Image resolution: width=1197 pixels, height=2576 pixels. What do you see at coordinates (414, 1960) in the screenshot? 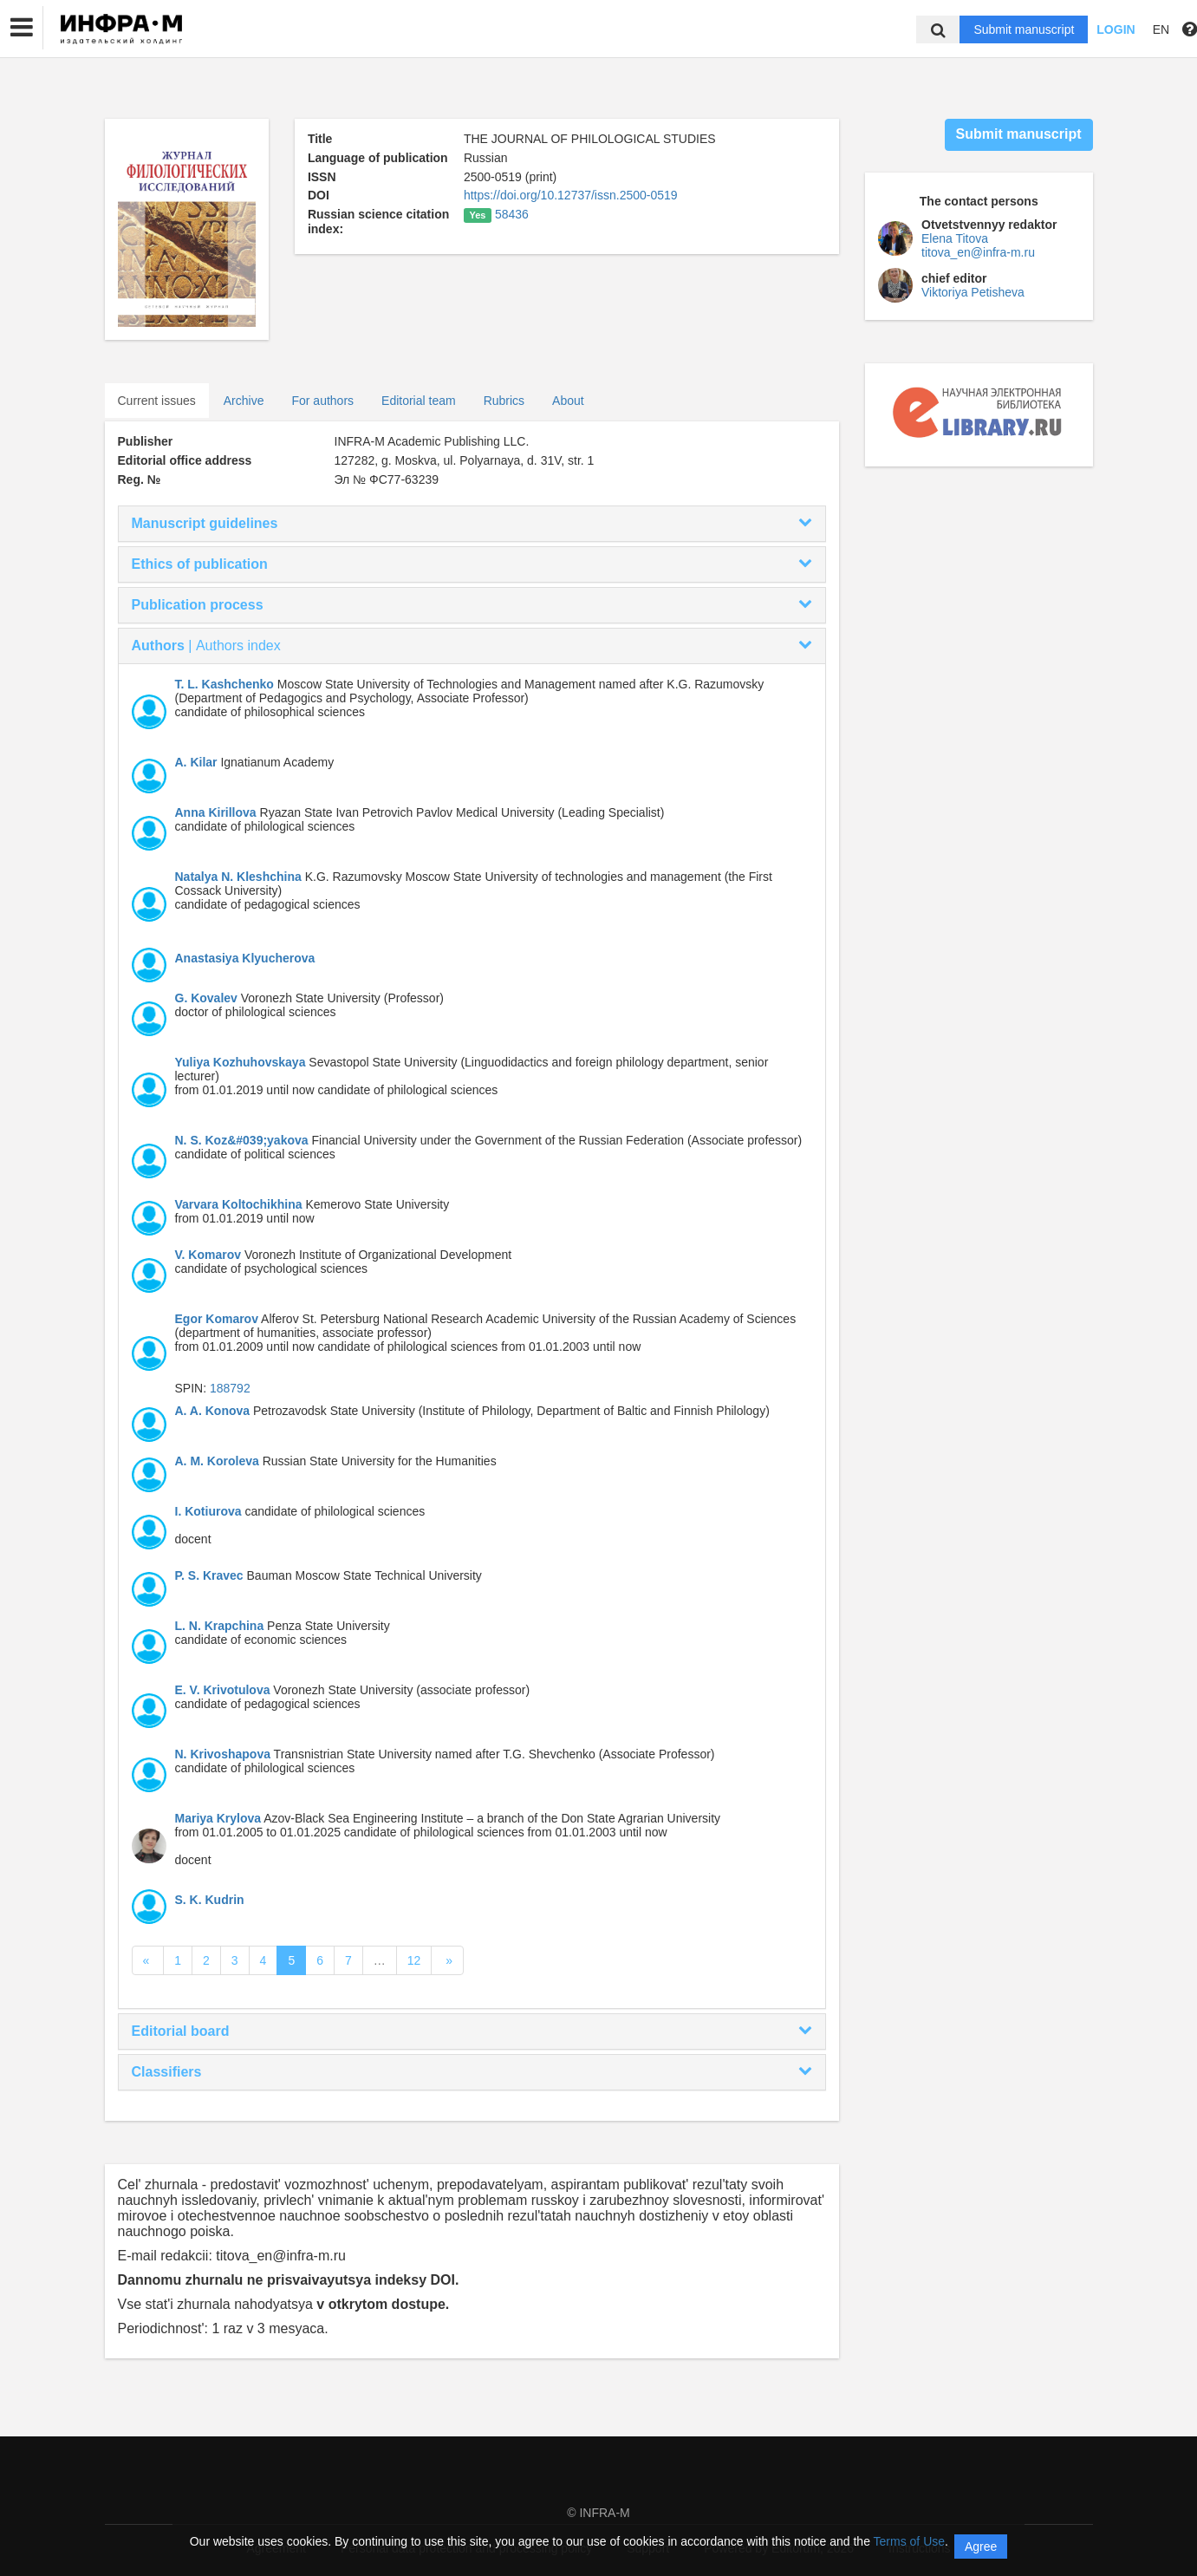
I see `12` at bounding box center [414, 1960].